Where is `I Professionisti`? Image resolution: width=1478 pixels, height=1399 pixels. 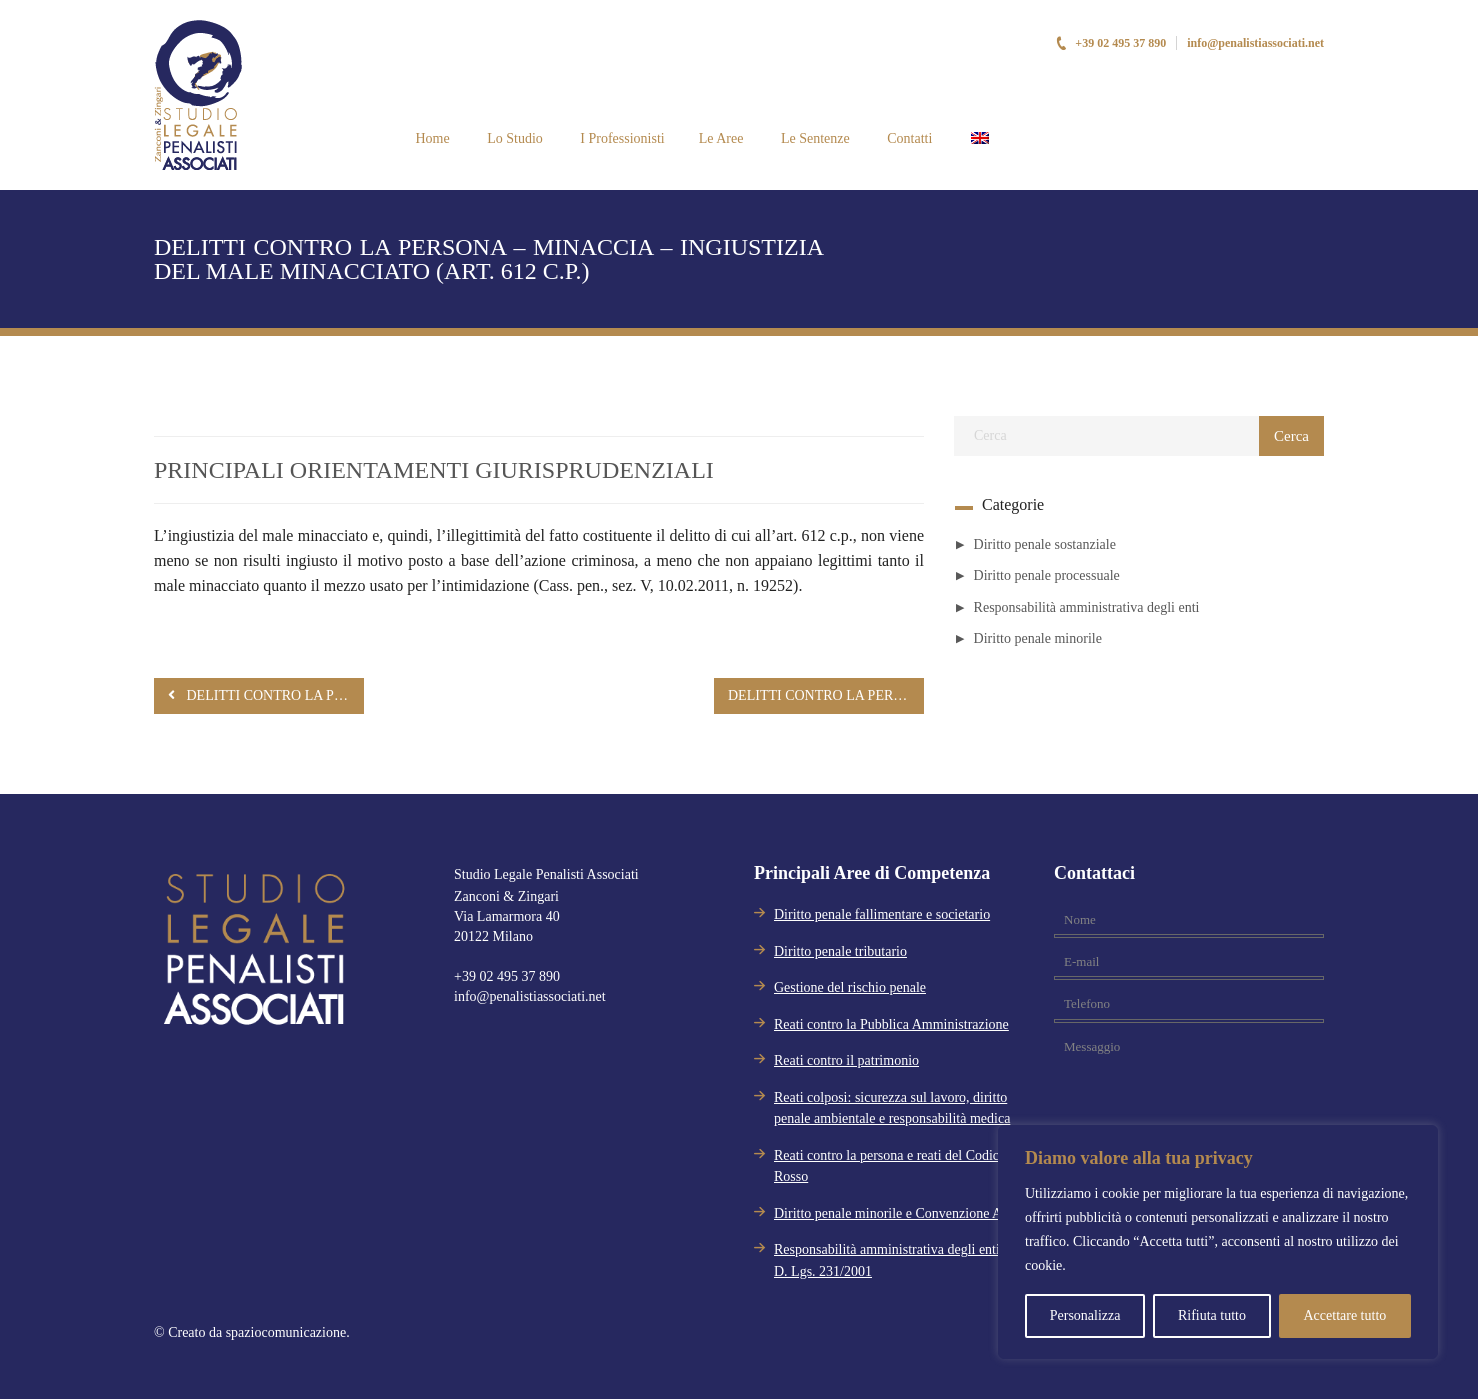
I Professionisti is located at coordinates (621, 138).